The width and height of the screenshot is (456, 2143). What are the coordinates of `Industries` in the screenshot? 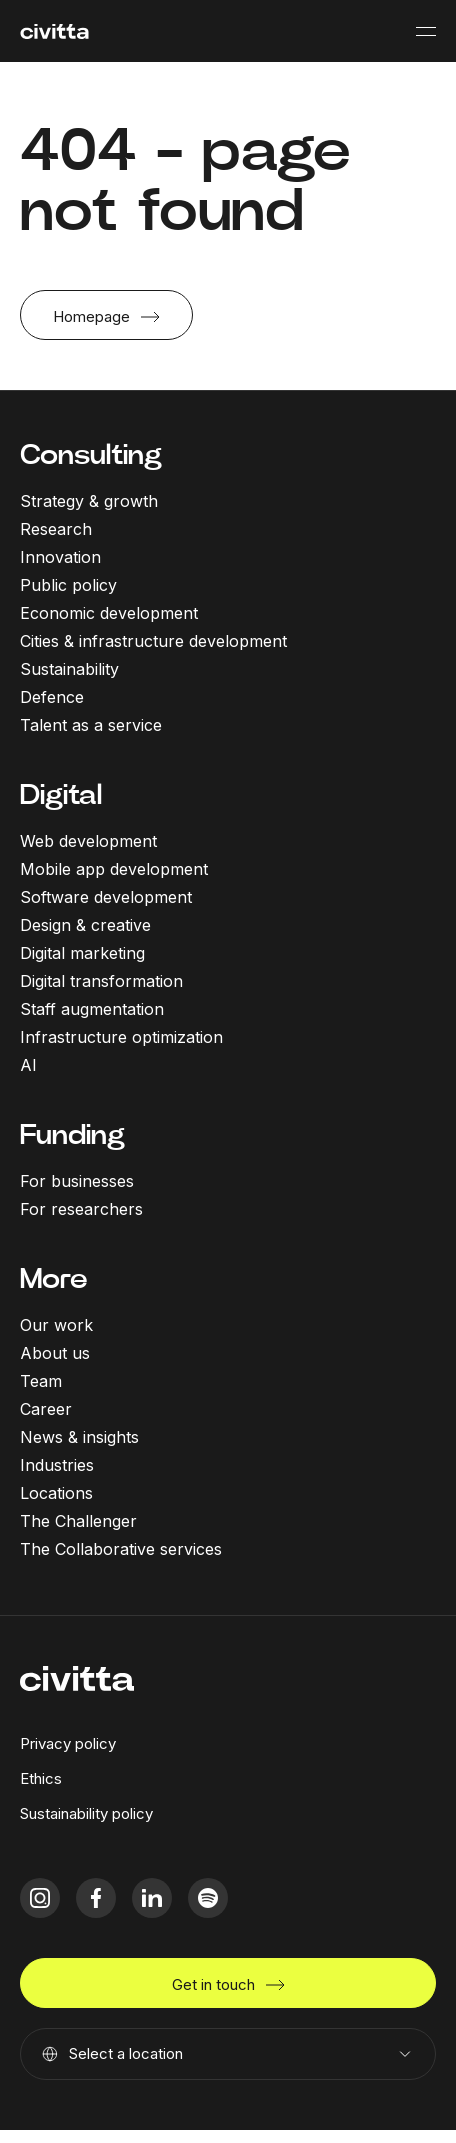 It's located at (57, 1465).